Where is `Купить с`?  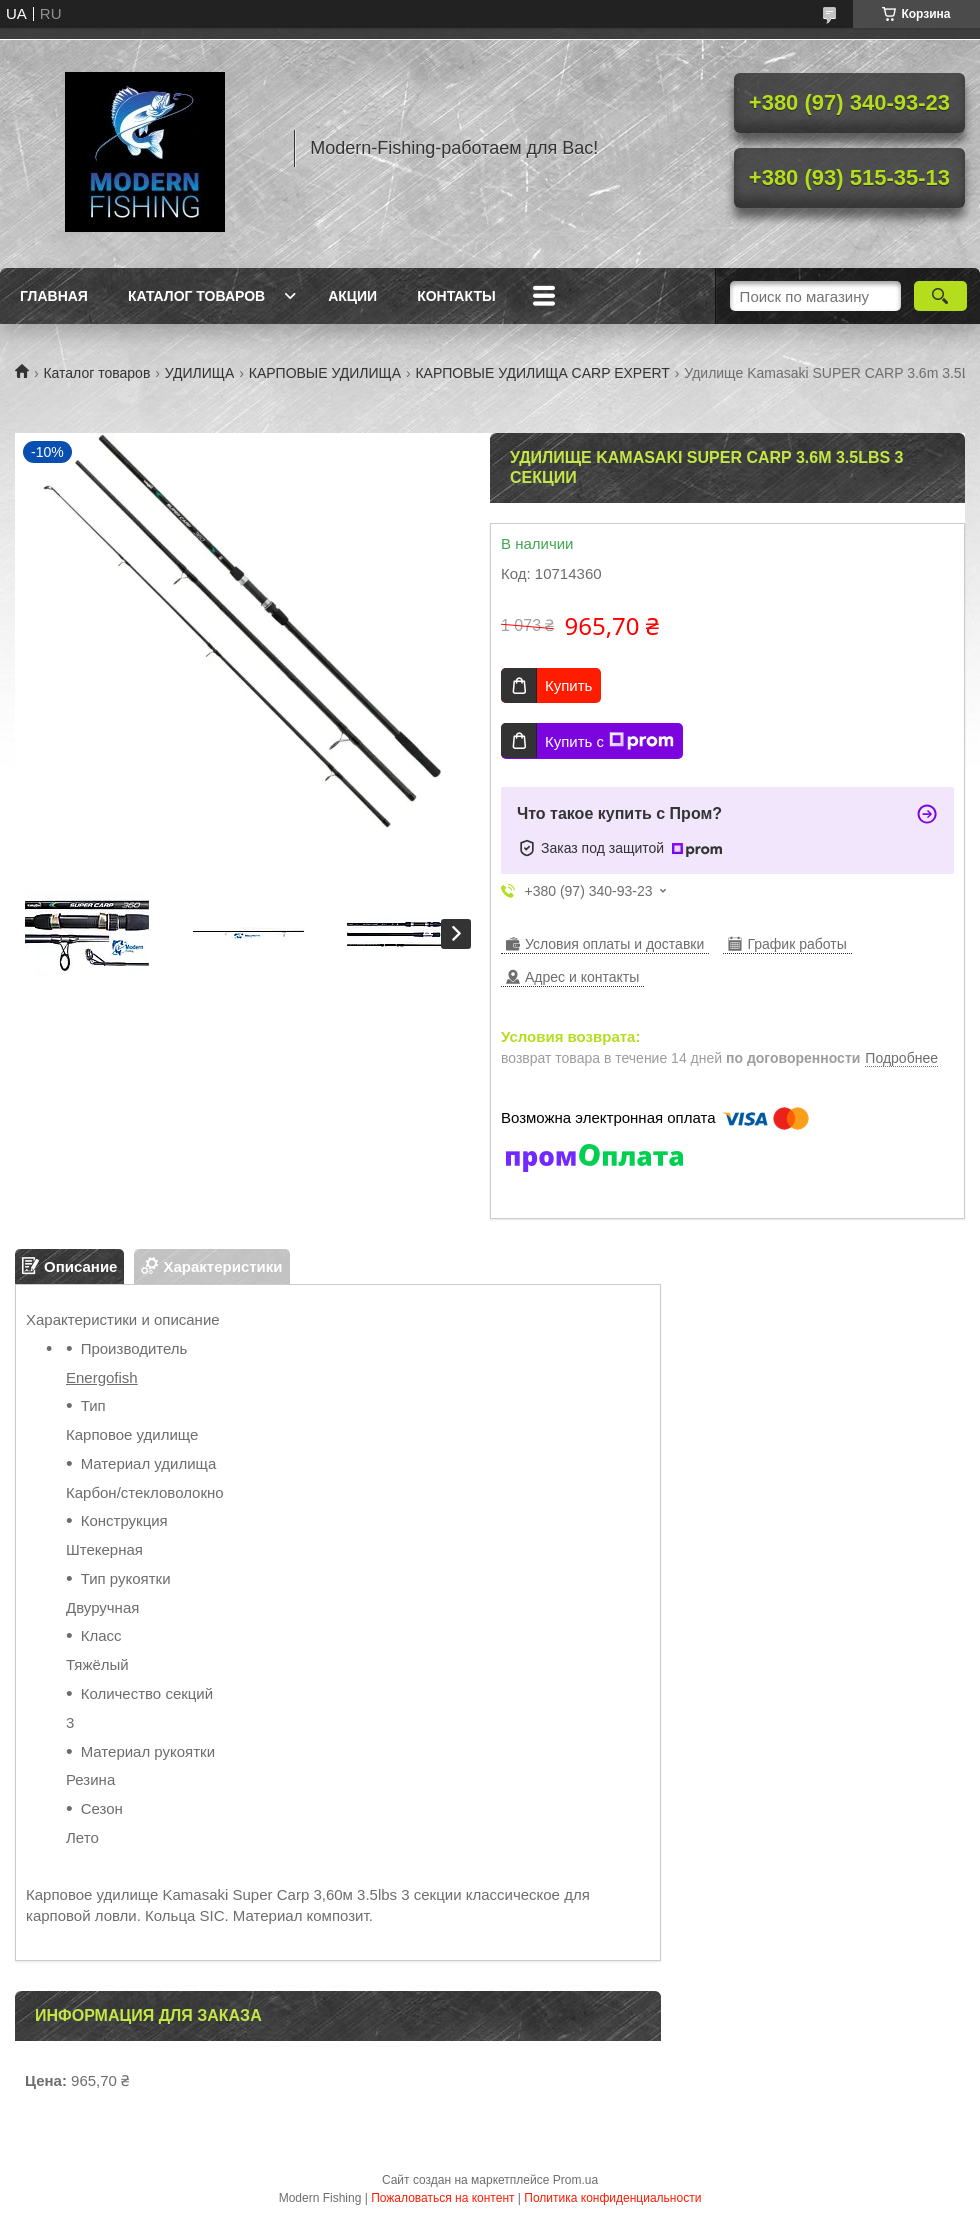 Купить с is located at coordinates (609, 741).